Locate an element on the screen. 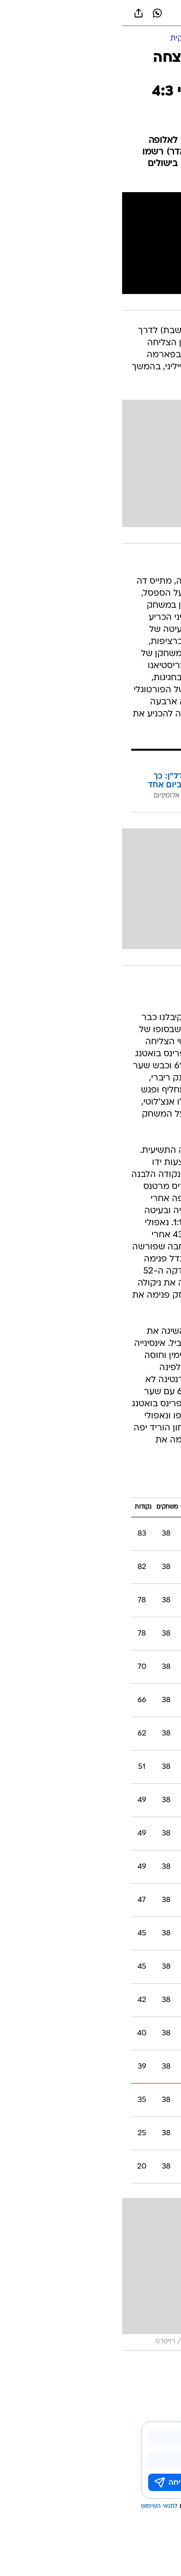 The image size is (181, 2576). [וואצאפ וואצאפ] is located at coordinates (35, 13).